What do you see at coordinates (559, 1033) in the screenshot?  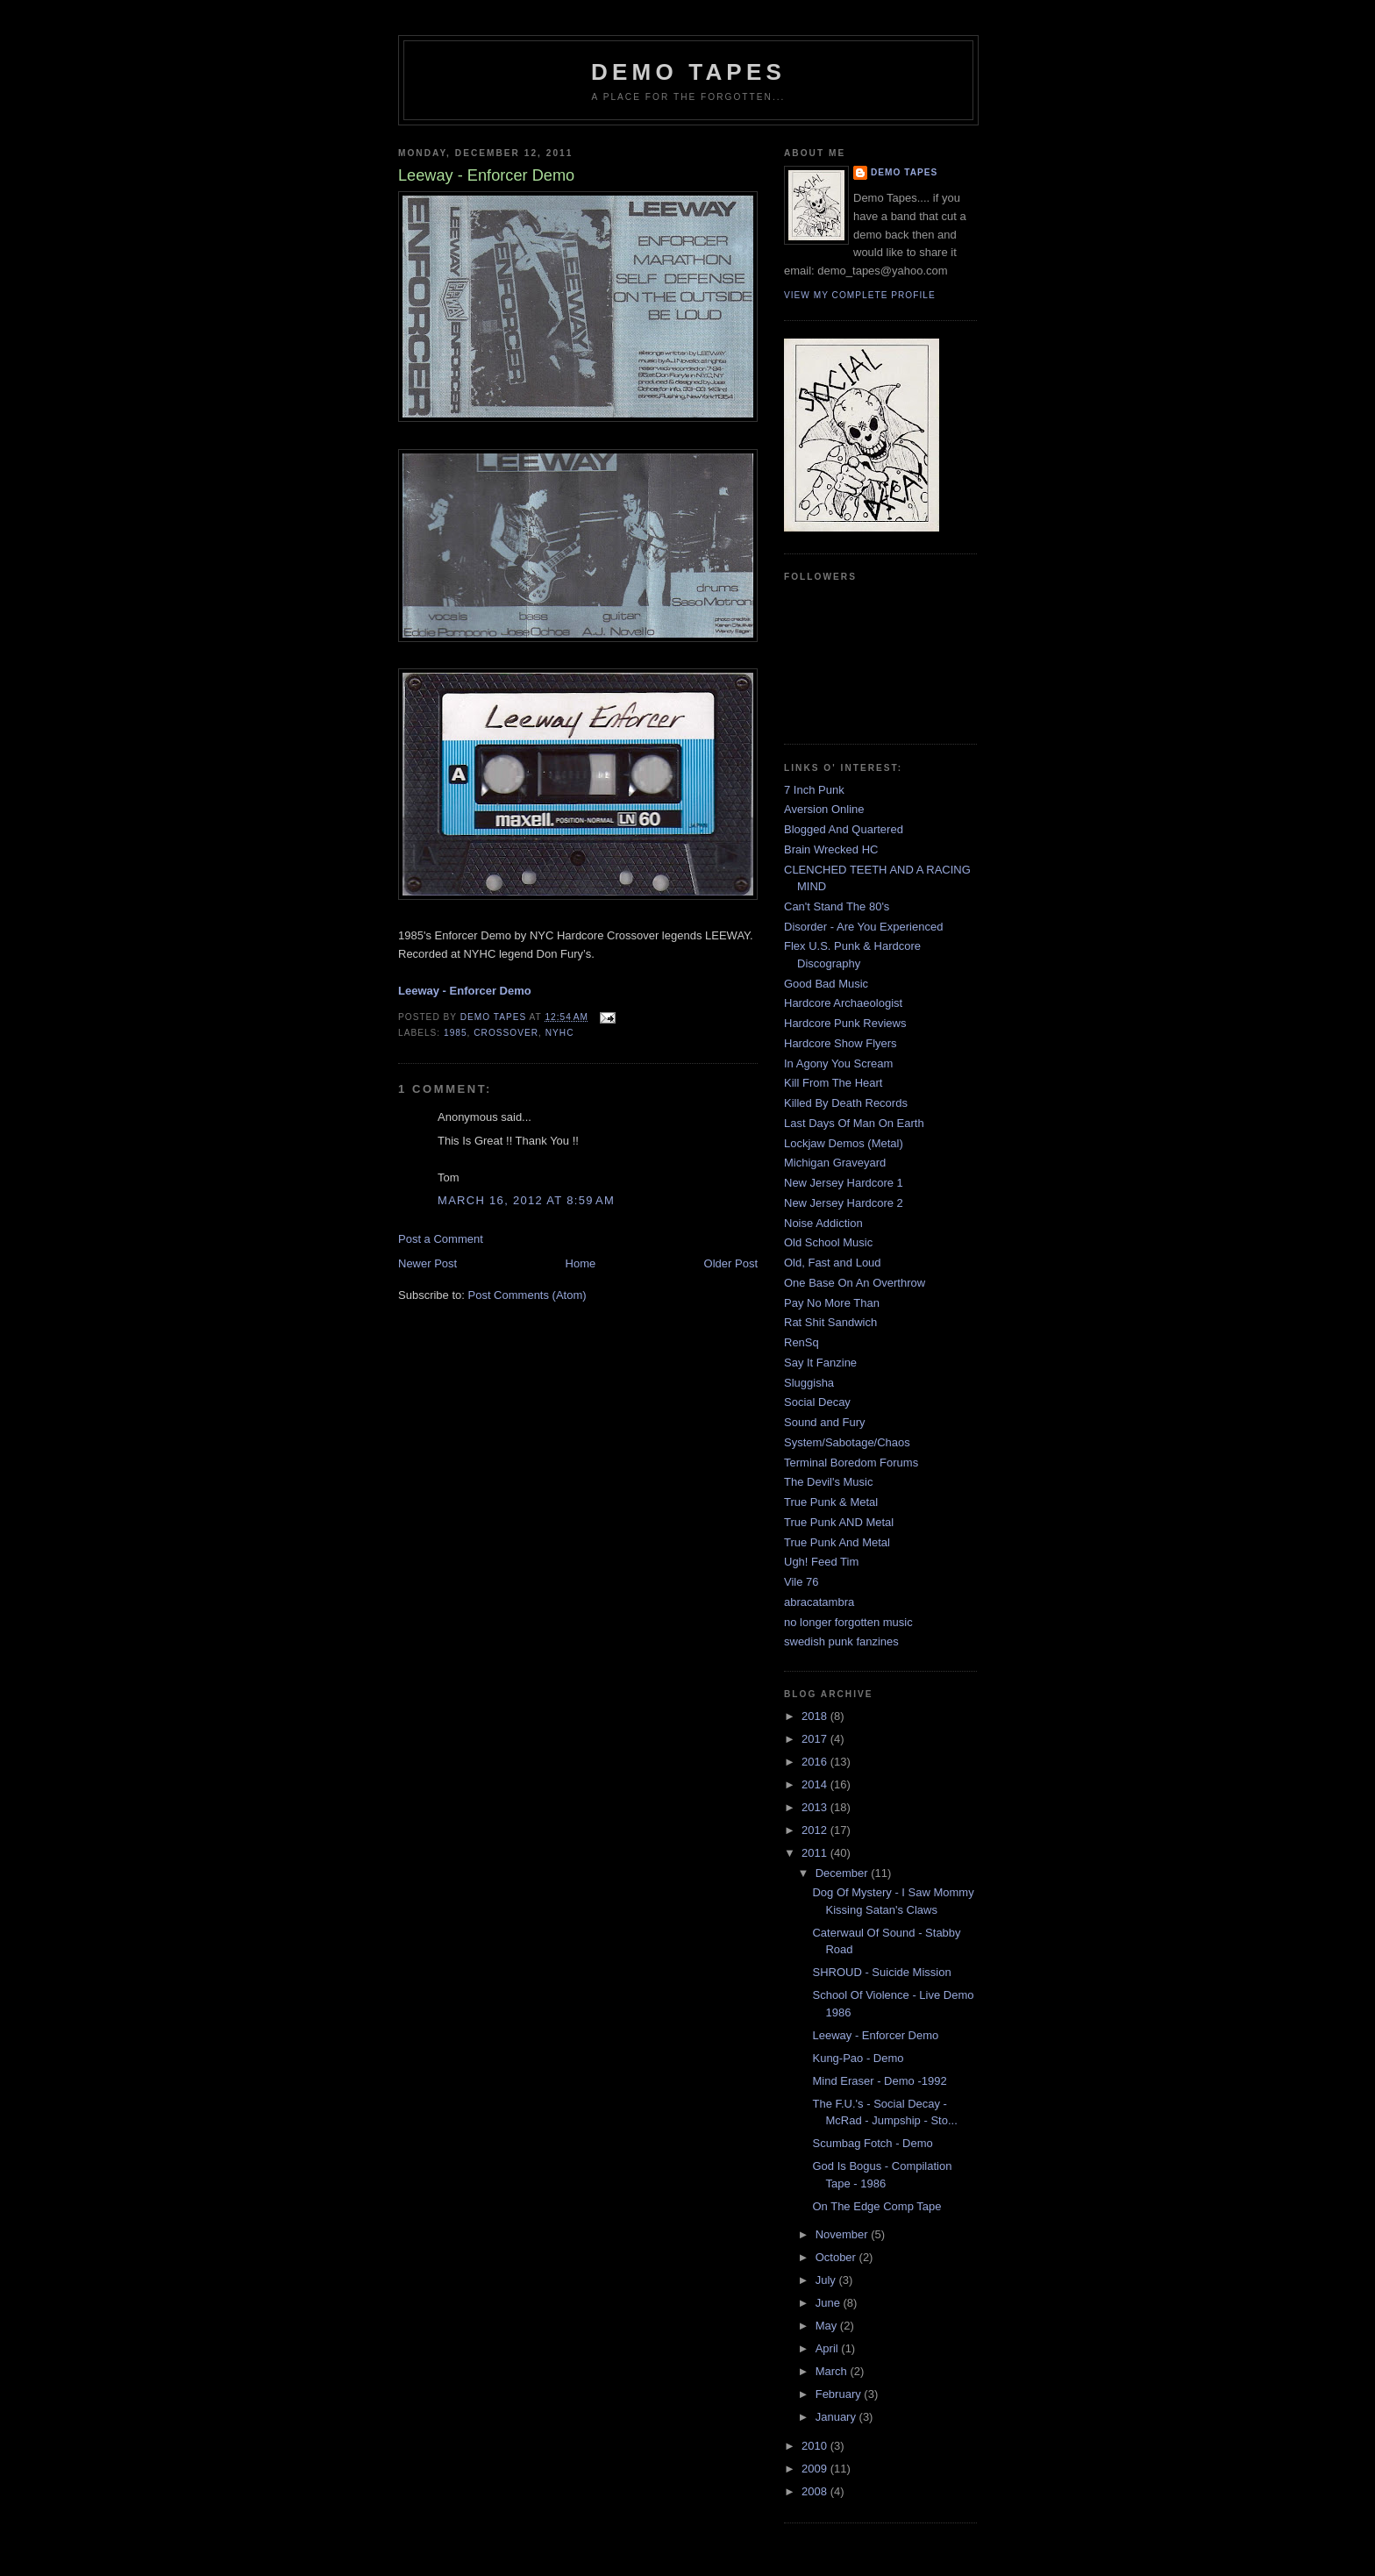 I see `NYHC` at bounding box center [559, 1033].